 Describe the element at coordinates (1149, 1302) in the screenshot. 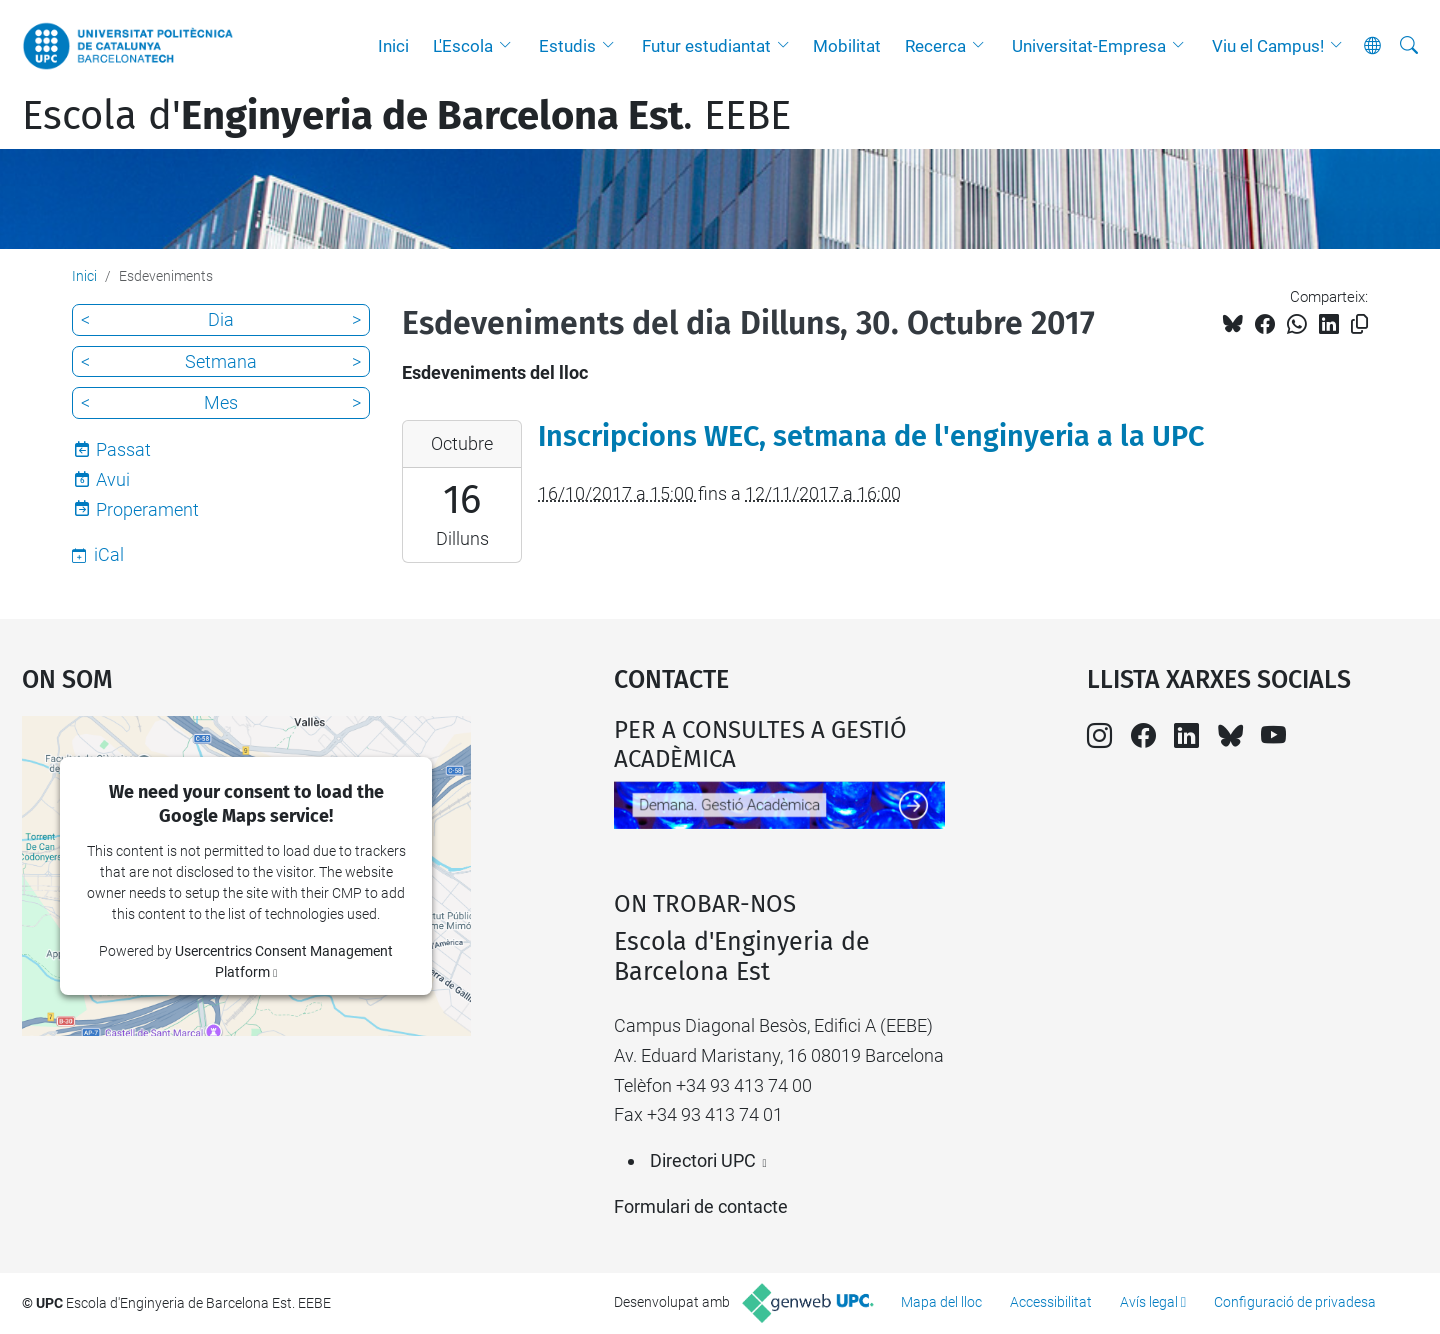

I see `Avís legal` at that location.